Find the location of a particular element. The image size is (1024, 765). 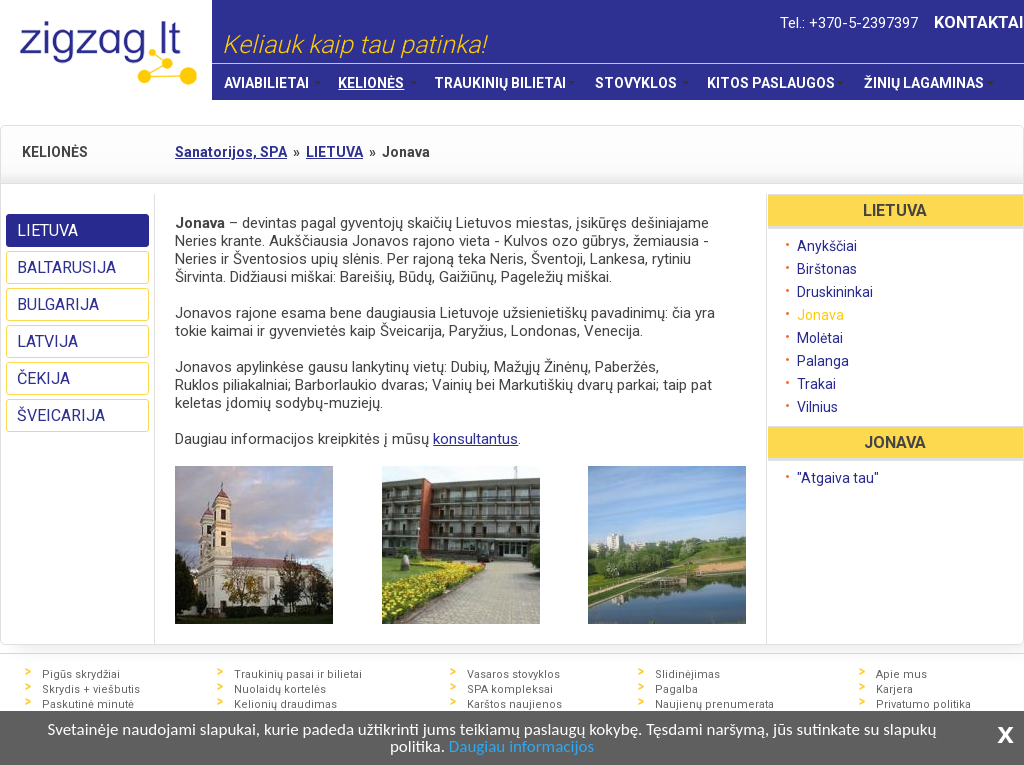

Jonava is located at coordinates (820, 315).